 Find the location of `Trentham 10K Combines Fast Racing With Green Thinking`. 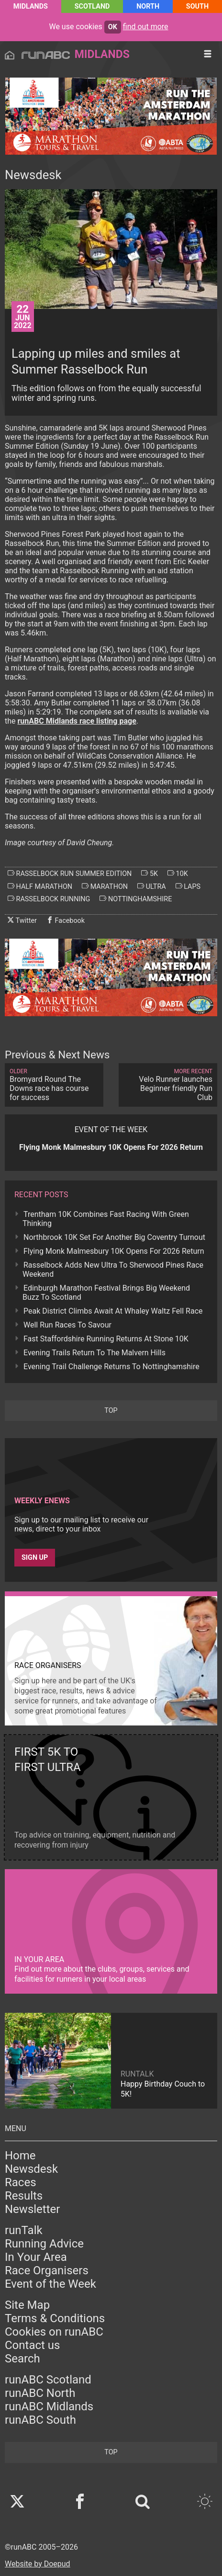

Trentham 10K Combines Fast Racing With Green Thinking is located at coordinates (105, 1219).